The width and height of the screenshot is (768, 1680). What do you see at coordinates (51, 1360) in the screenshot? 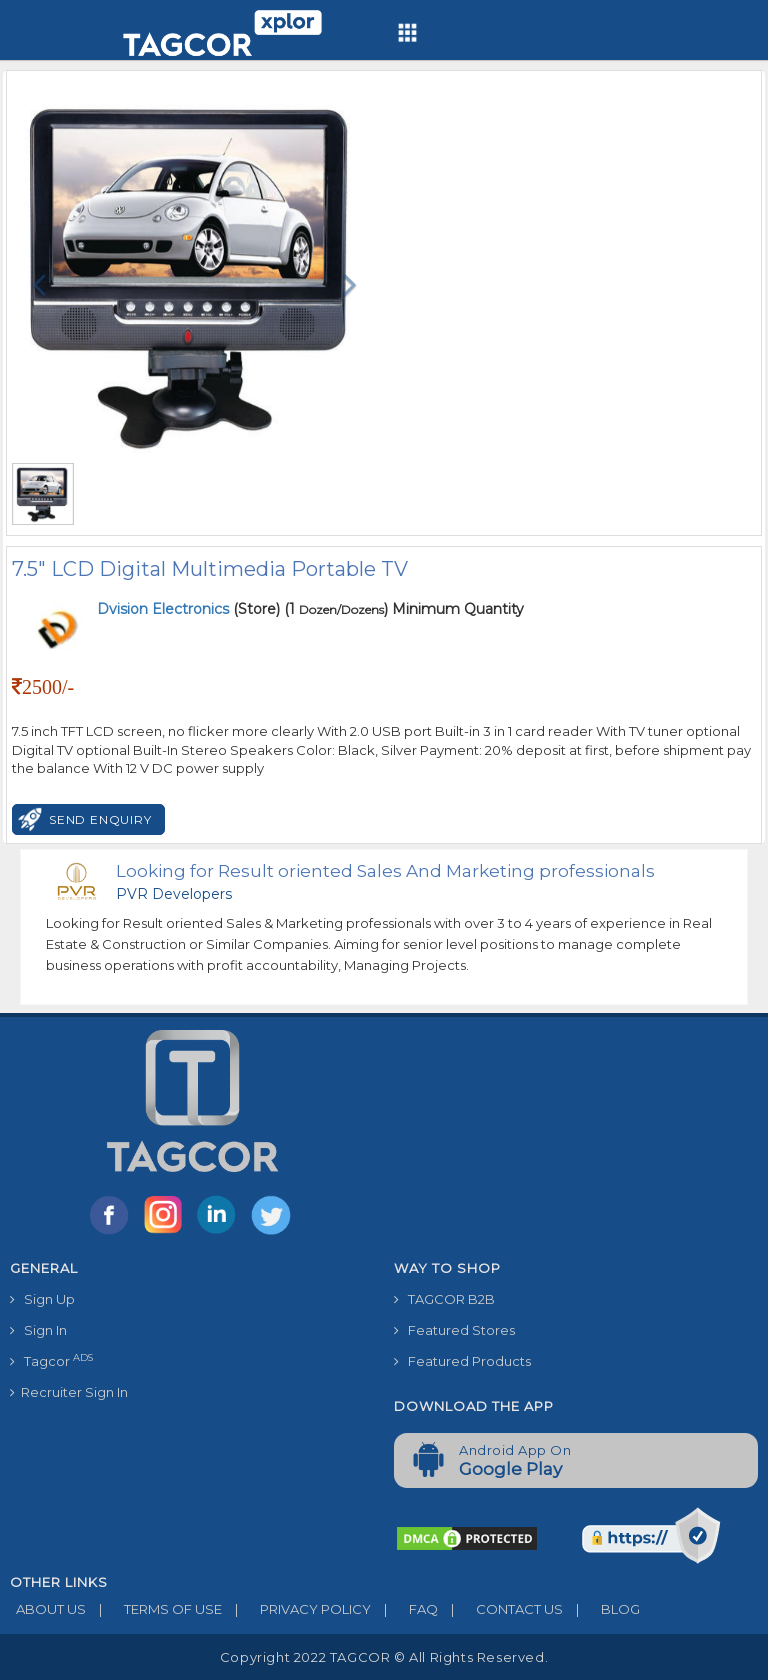
I see `Tagcor` at bounding box center [51, 1360].